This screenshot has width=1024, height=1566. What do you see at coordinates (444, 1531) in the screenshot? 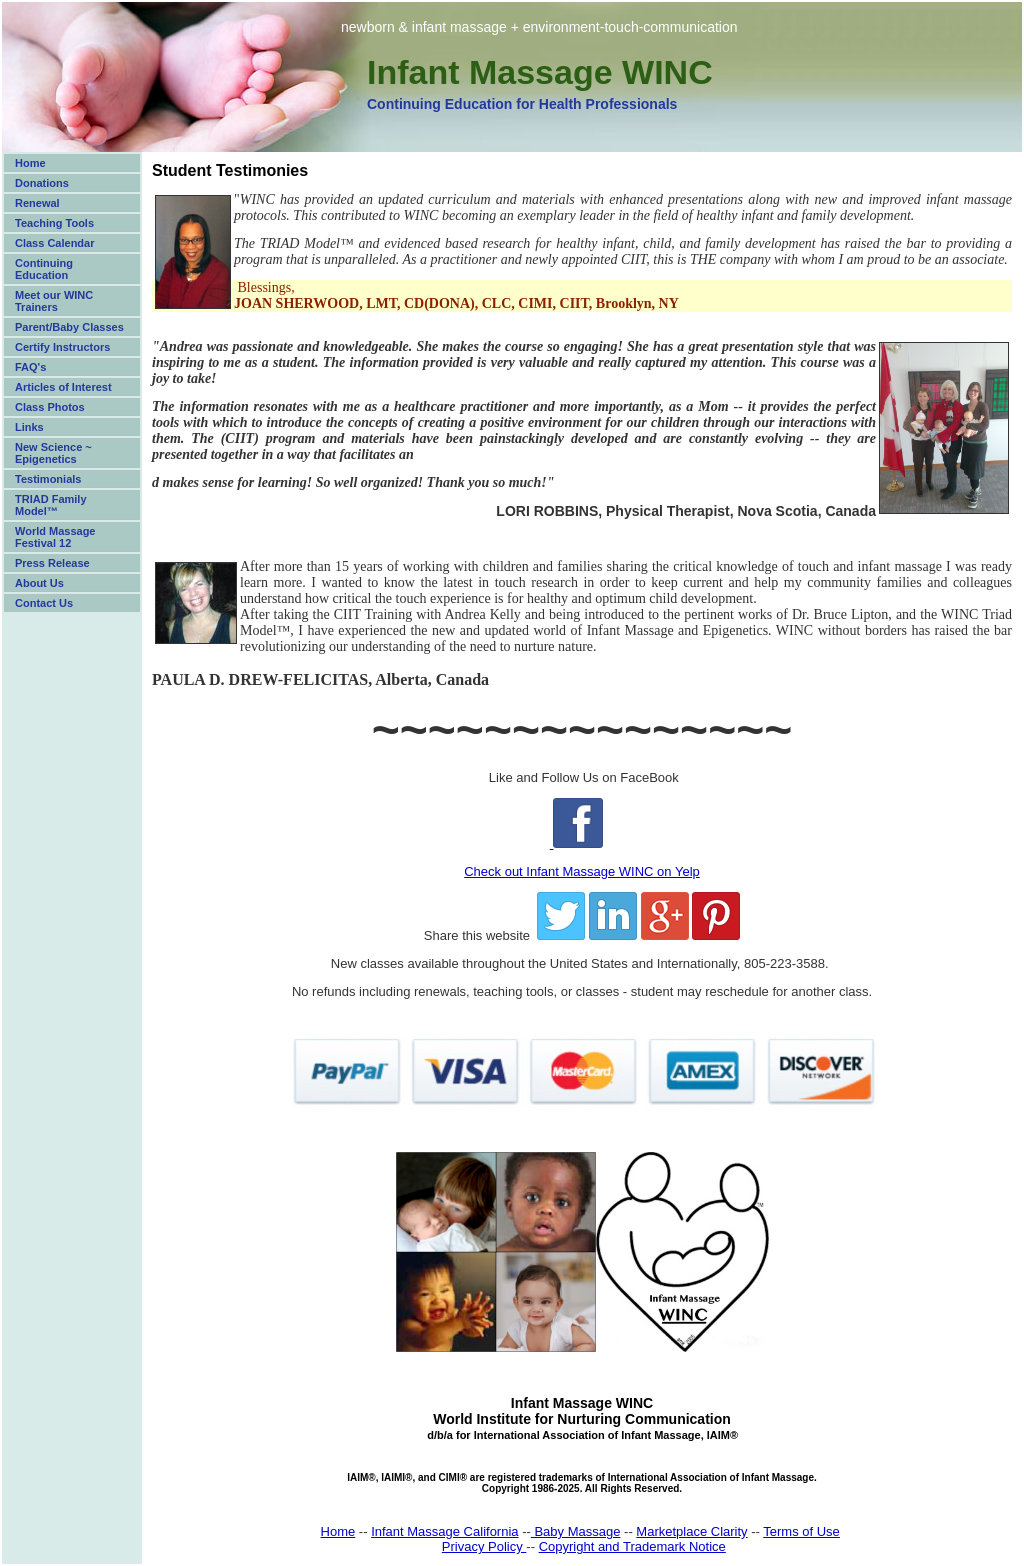
I see `Infant Massage California` at bounding box center [444, 1531].